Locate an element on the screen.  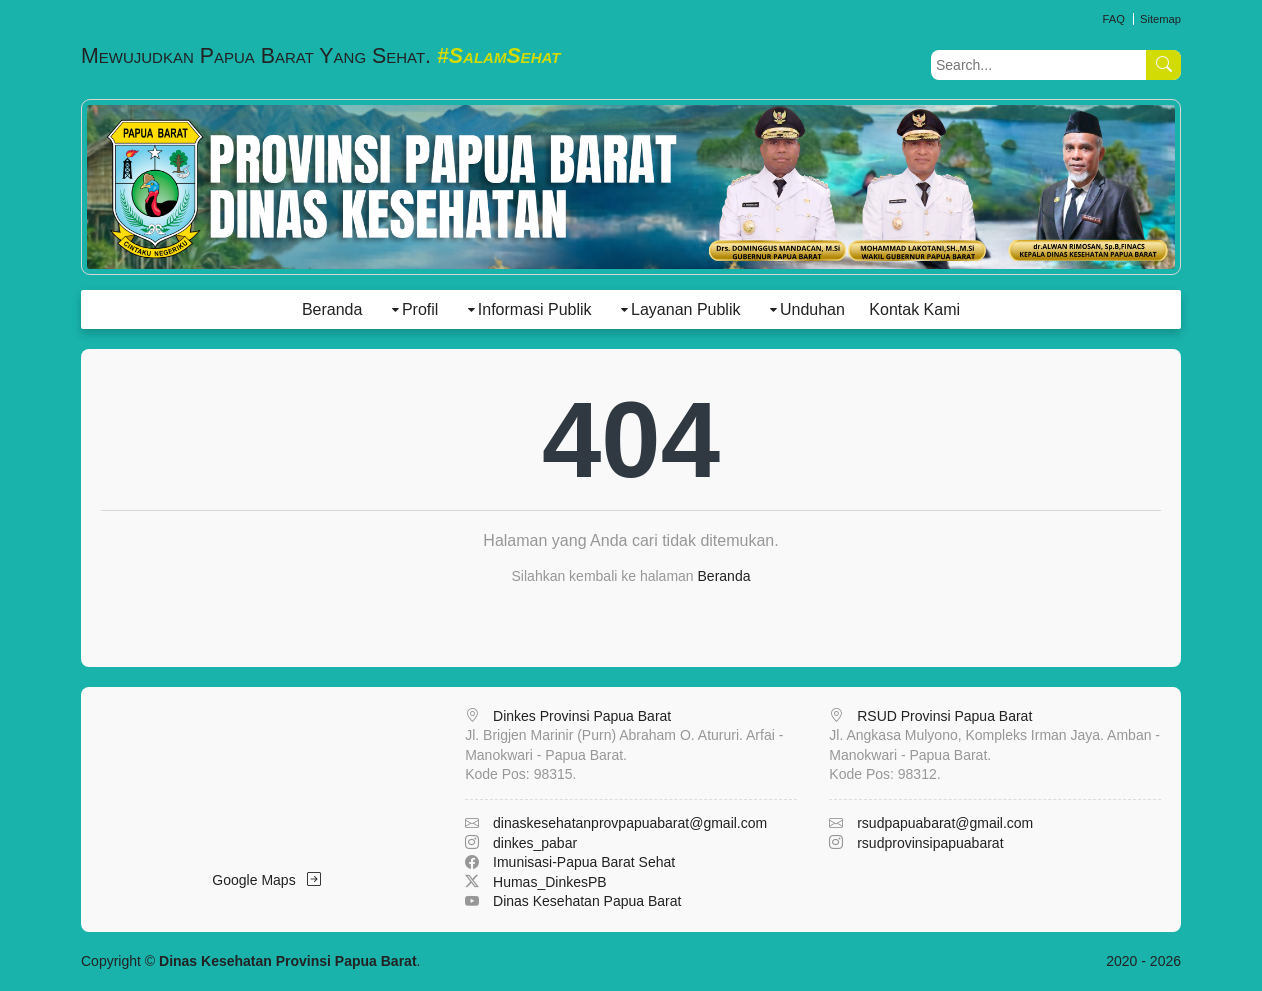
Kontak Kami is located at coordinates (914, 309).